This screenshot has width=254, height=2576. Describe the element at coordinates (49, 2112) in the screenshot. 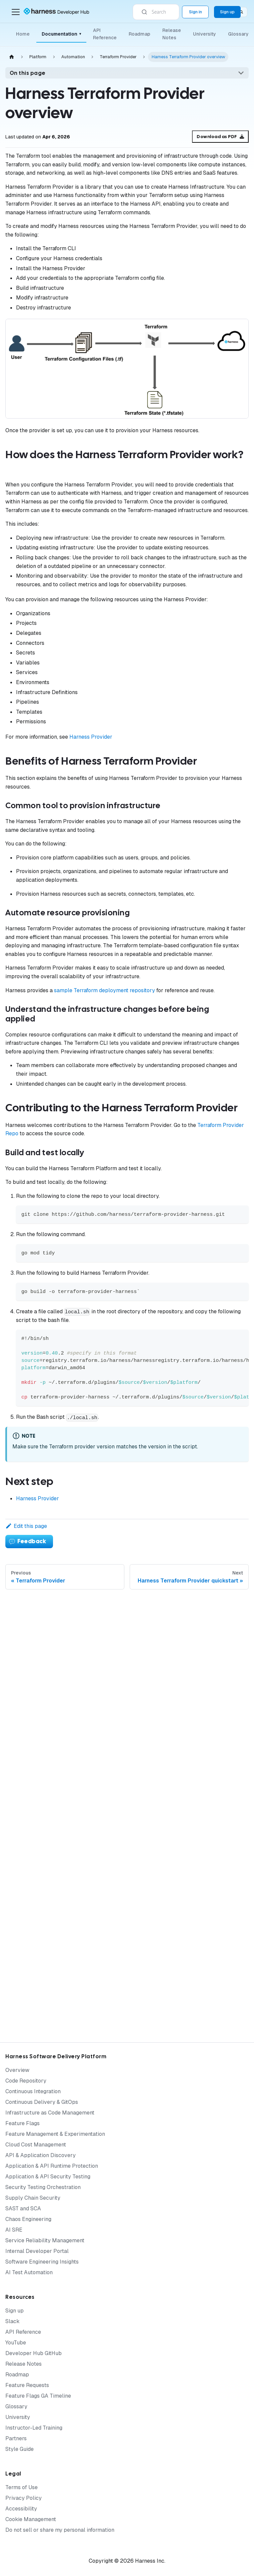

I see `Infrastructure as Code Management` at that location.